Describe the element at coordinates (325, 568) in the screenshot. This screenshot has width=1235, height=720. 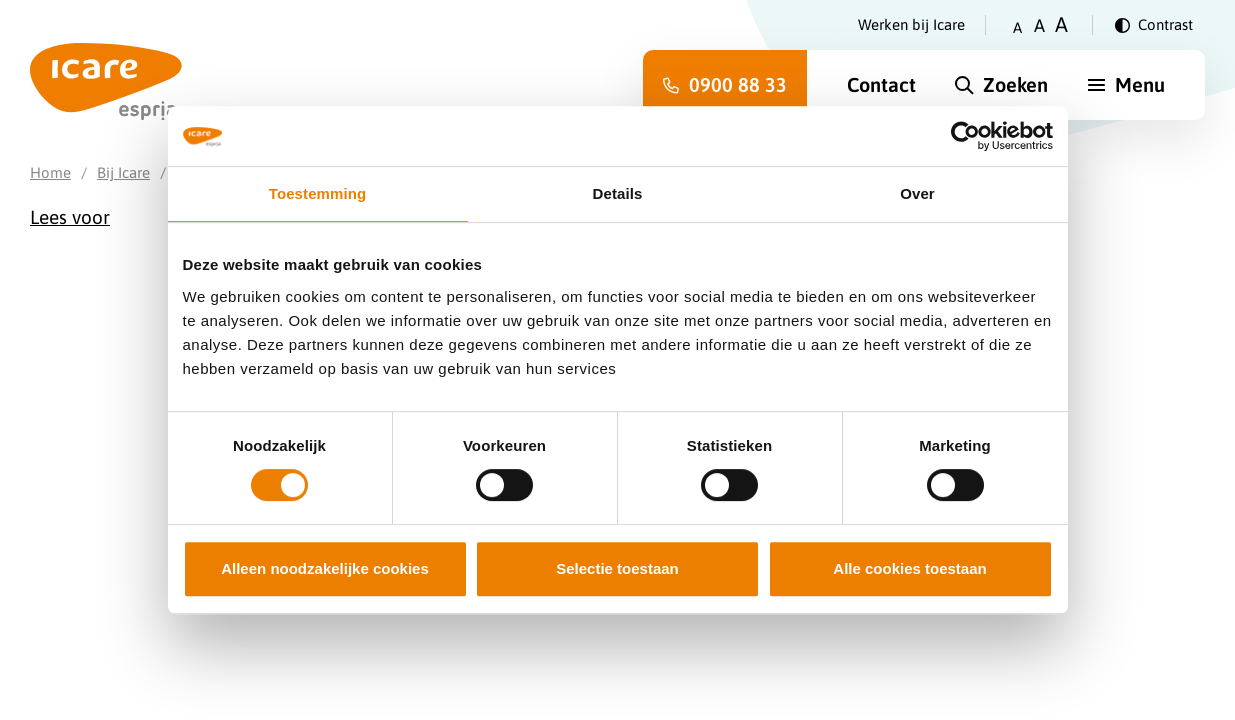
I see `Alleen noodzakelijke cookies` at that location.